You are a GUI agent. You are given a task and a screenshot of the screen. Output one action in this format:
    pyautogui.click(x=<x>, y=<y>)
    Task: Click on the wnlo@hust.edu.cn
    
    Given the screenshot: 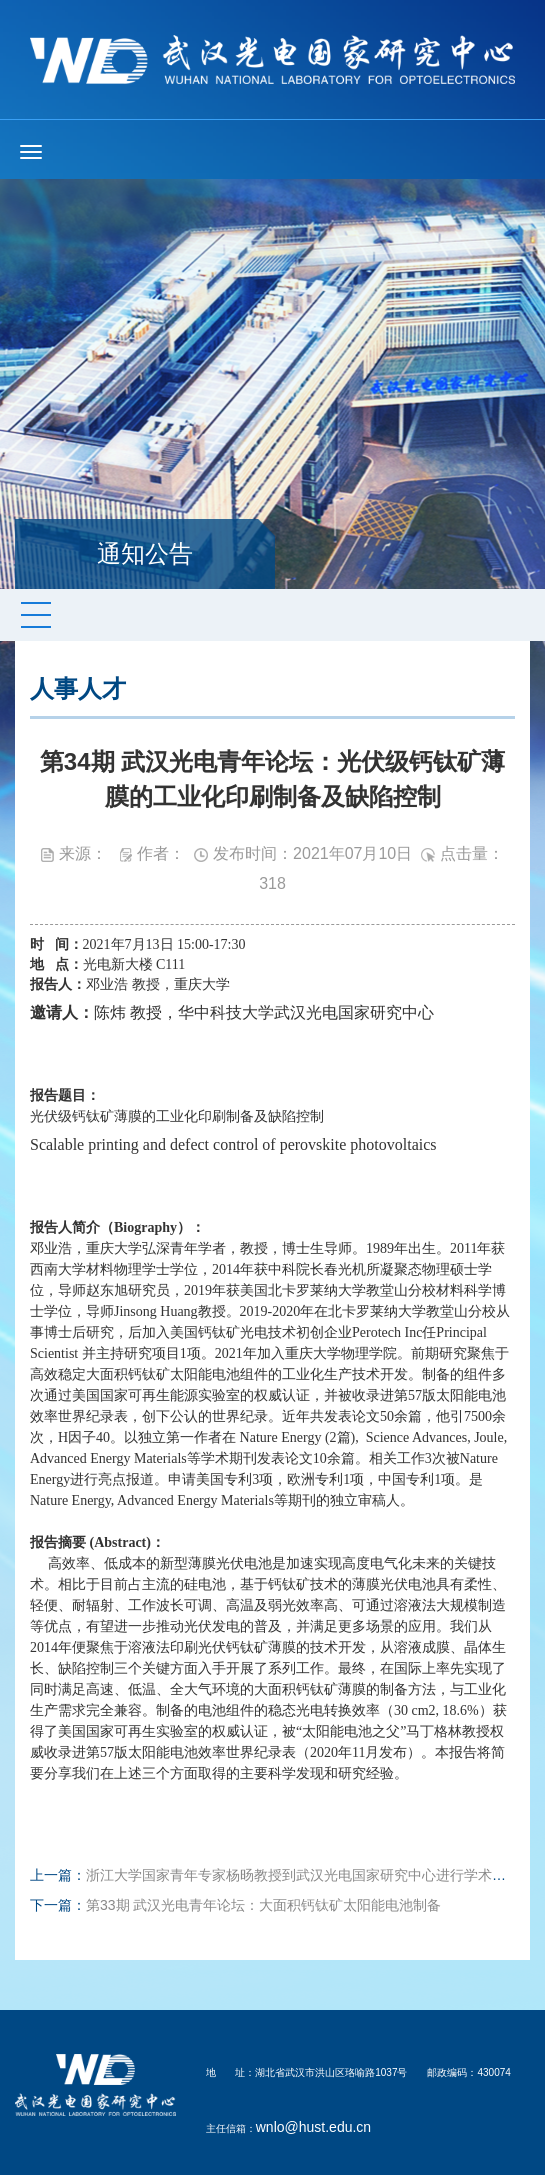 What is the action you would take?
    pyautogui.click(x=313, y=2127)
    